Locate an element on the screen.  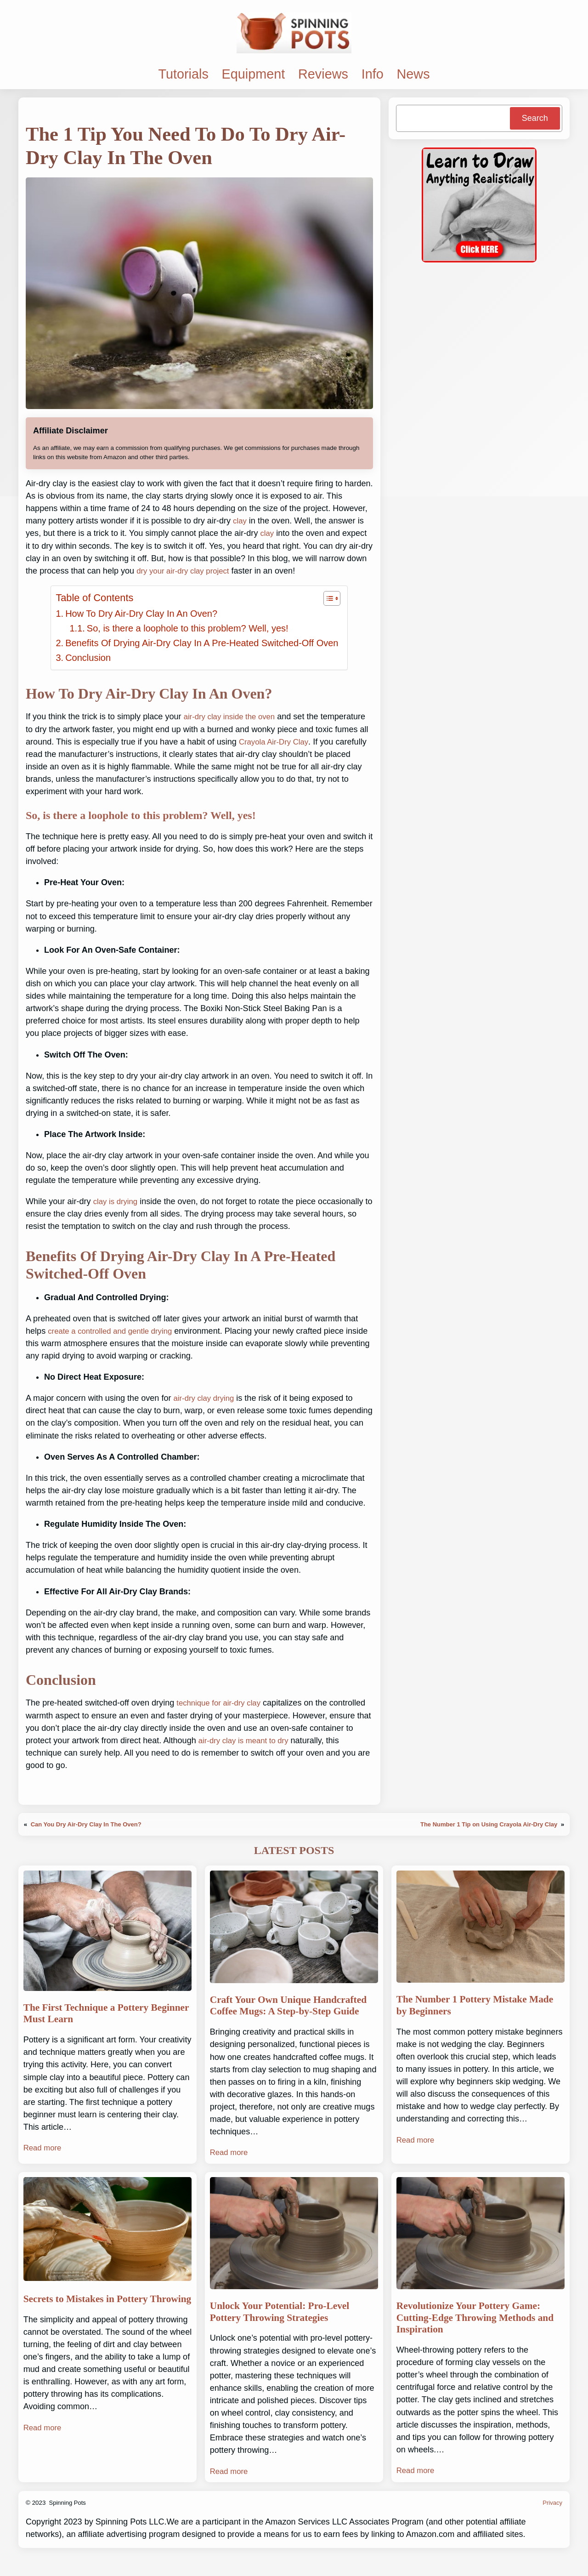
So, is there a loophole to this problem? Well, yes! is located at coordinates (187, 628).